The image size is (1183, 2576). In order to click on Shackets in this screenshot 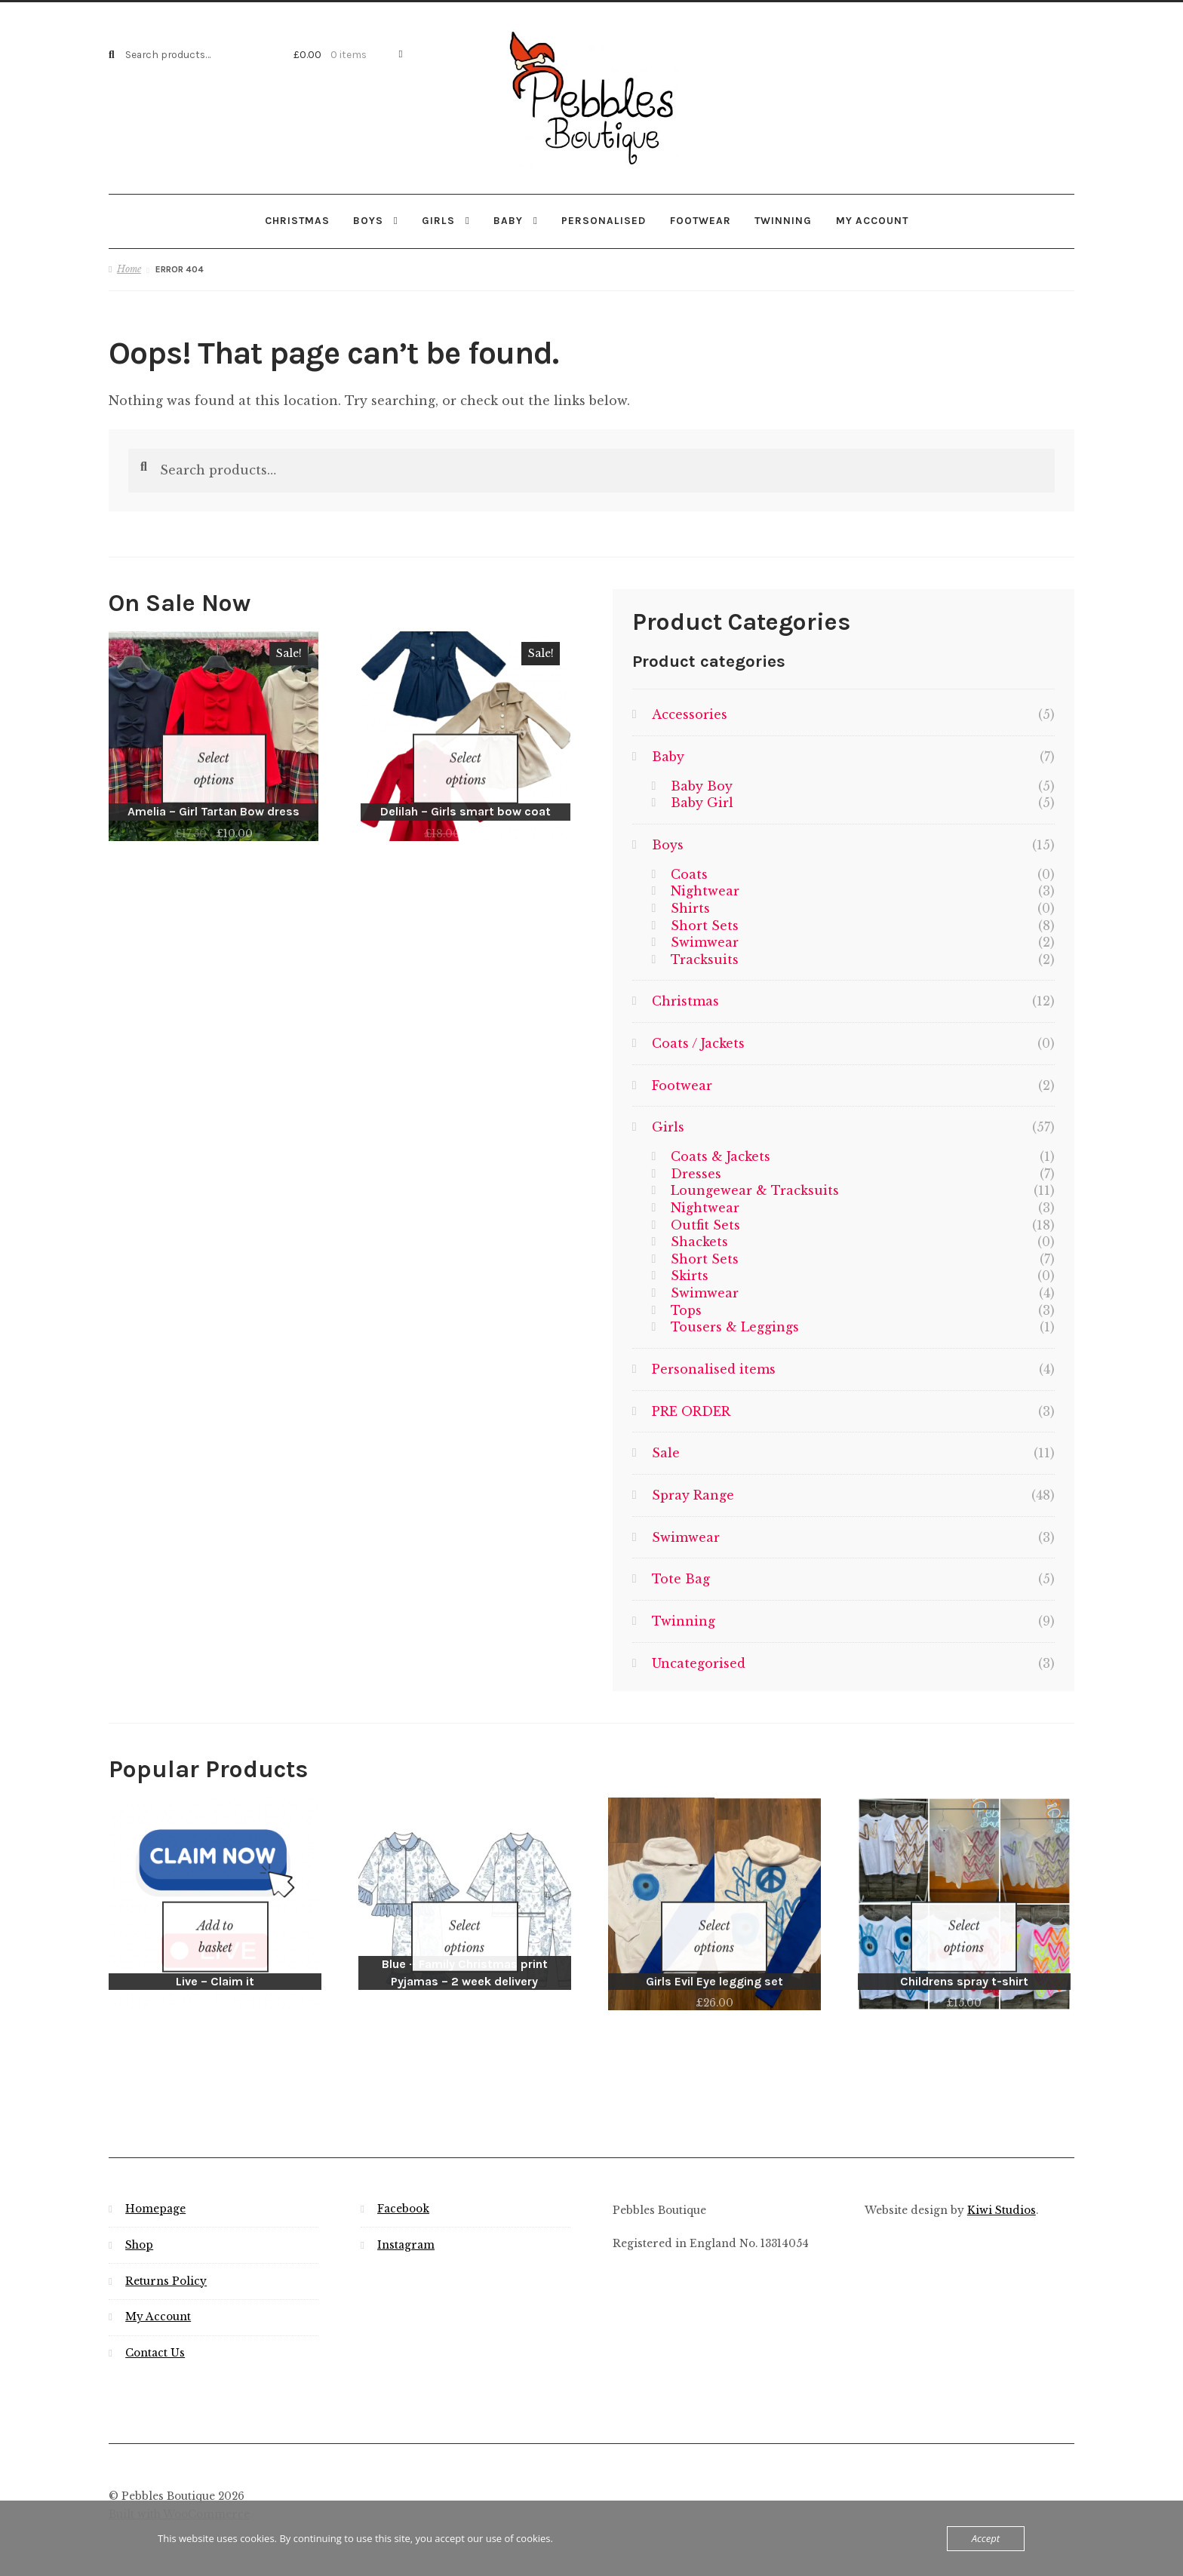, I will do `click(699, 1240)`.